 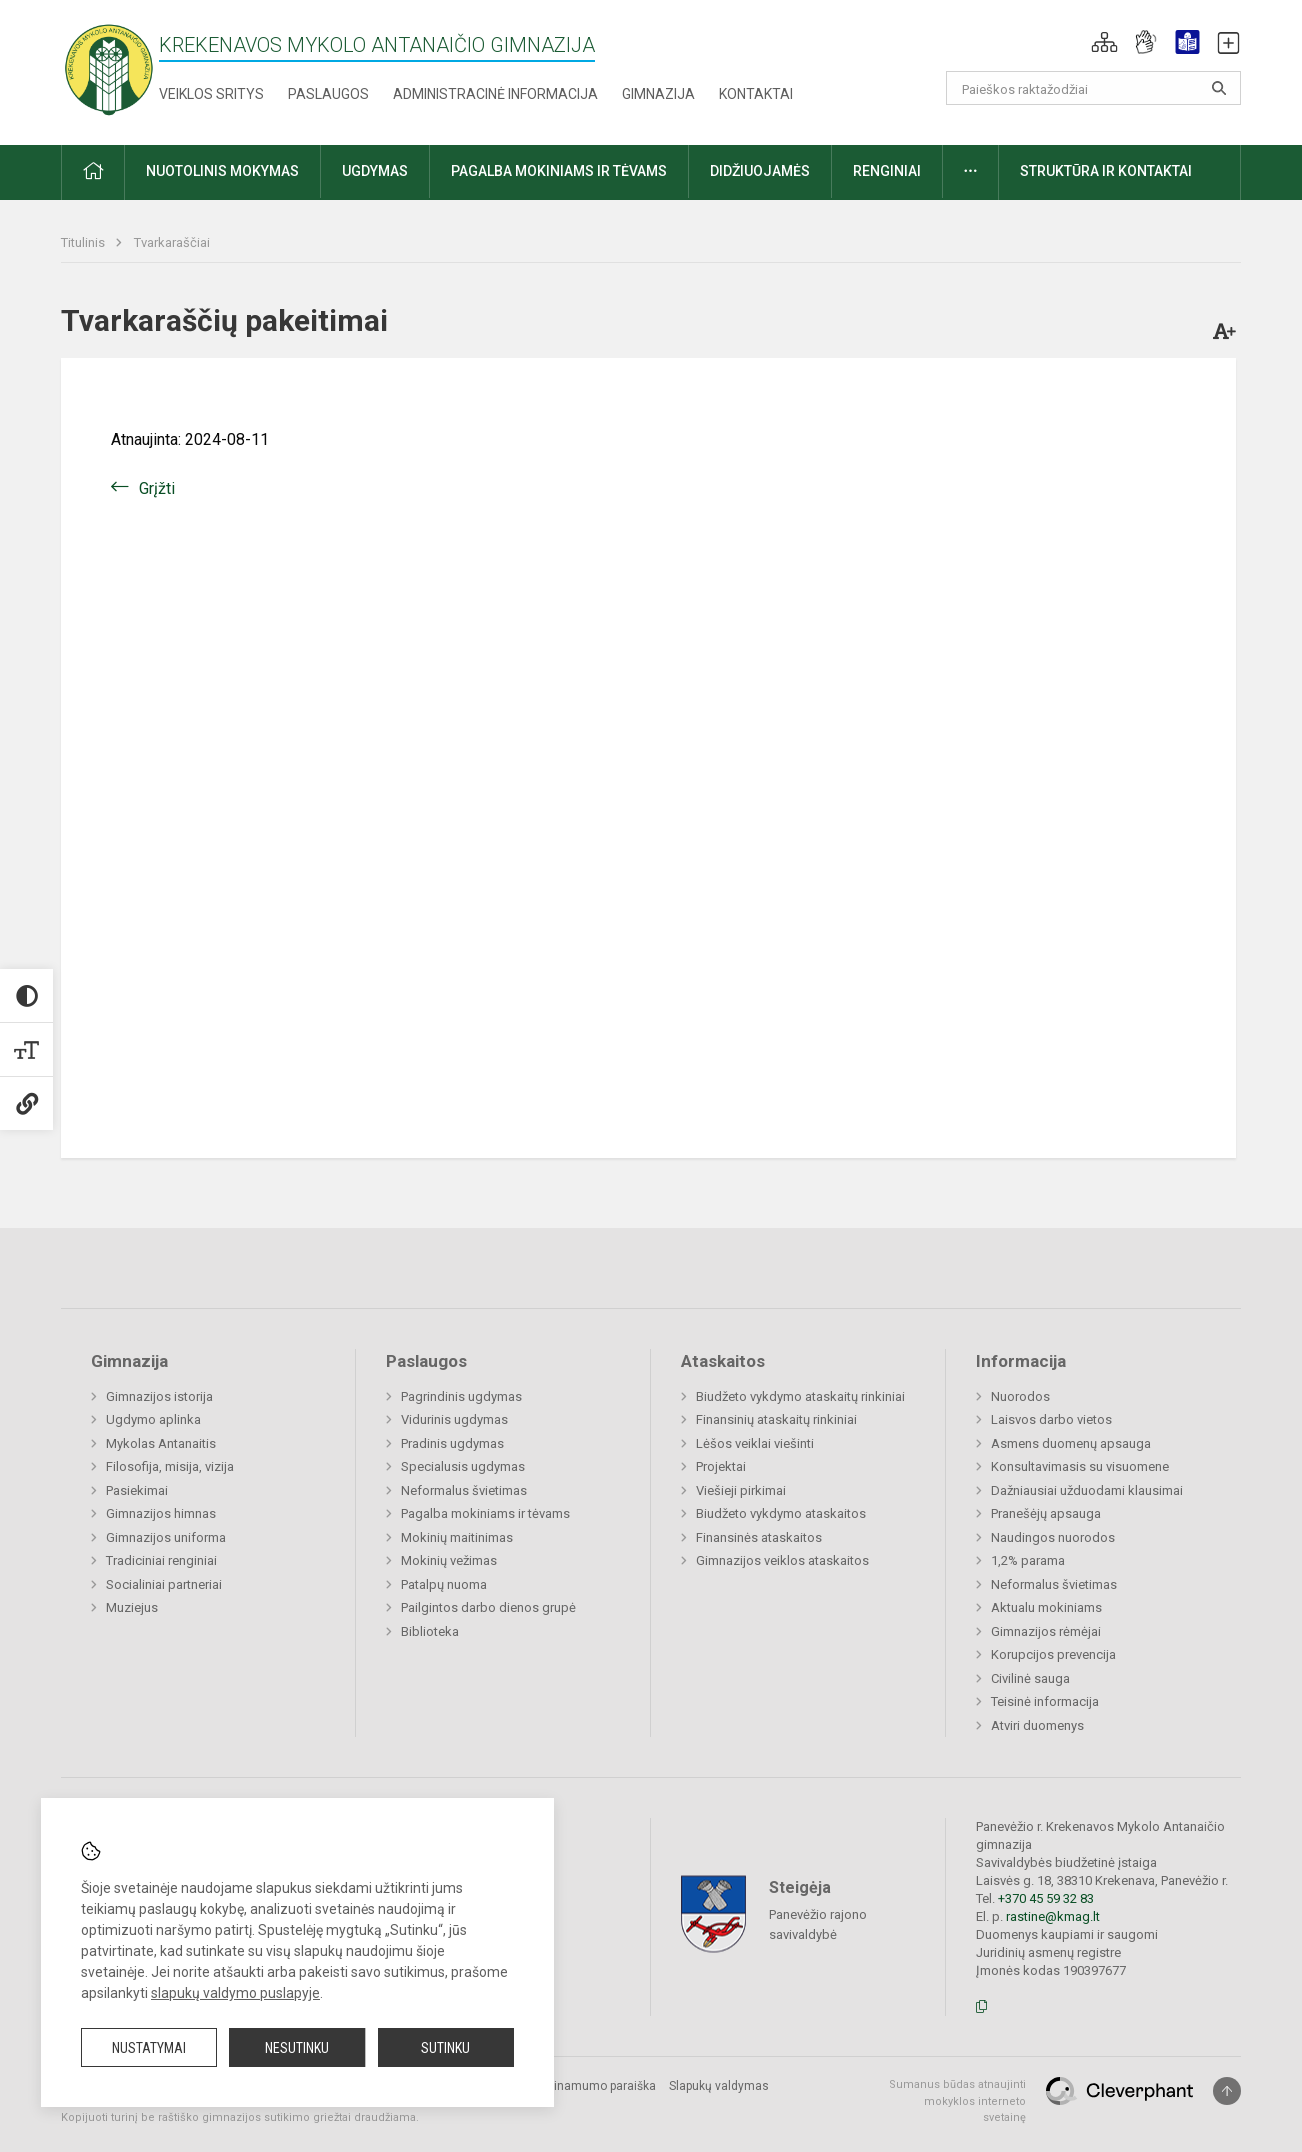 What do you see at coordinates (161, 1443) in the screenshot?
I see `Mykolas Antanaitis` at bounding box center [161, 1443].